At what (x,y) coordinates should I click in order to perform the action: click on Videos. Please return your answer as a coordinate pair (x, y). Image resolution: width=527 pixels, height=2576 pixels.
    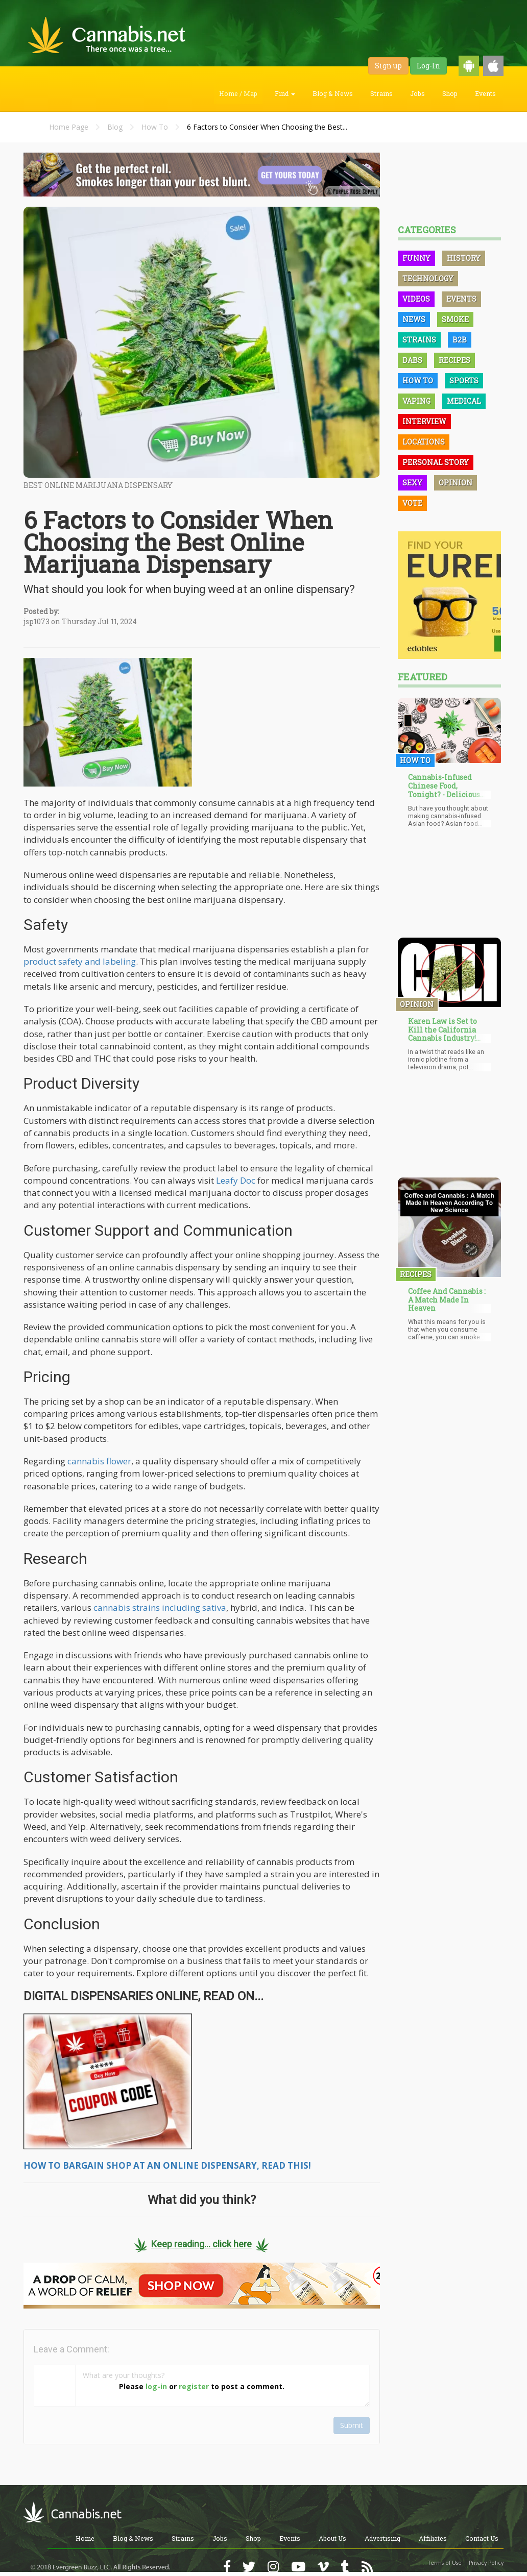
    Looking at the image, I should click on (416, 299).